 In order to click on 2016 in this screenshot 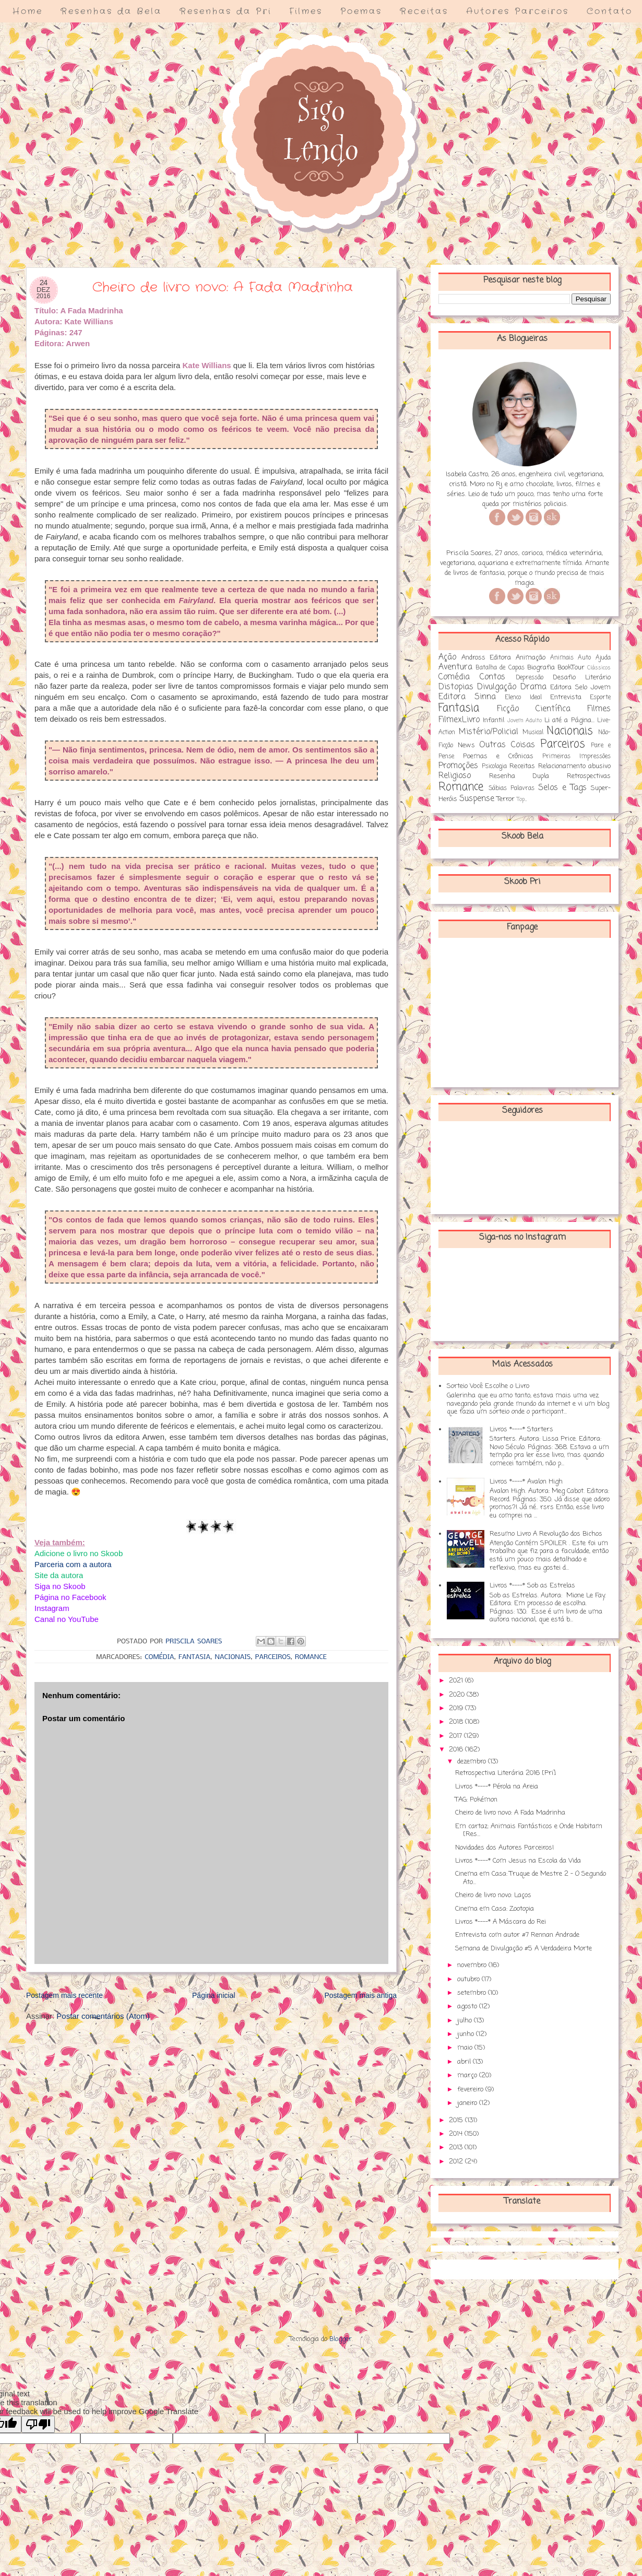, I will do `click(457, 1750)`.